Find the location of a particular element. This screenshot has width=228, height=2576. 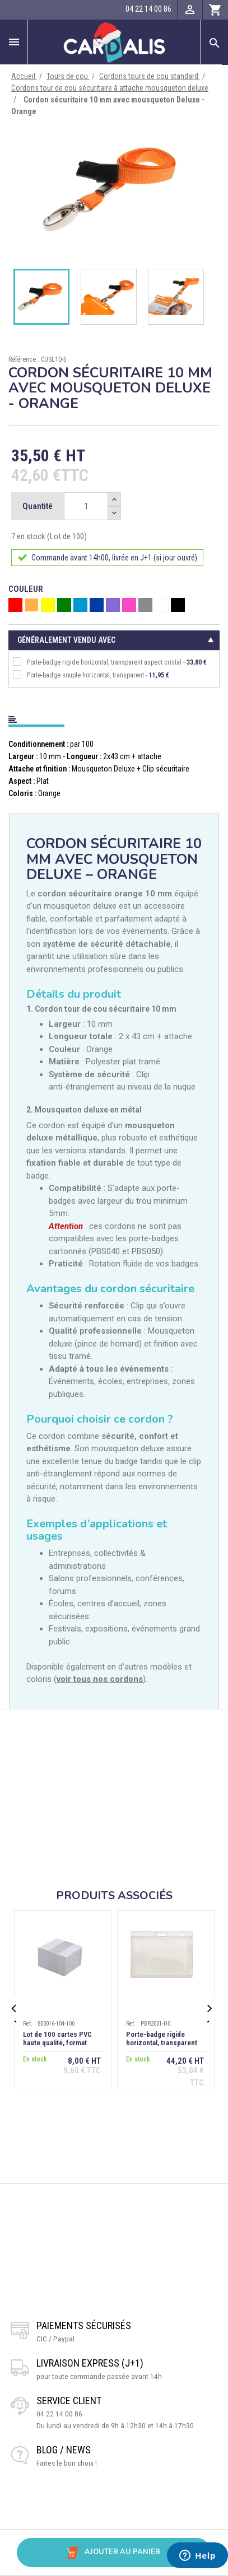

[tab] is located at coordinates (114, 717).